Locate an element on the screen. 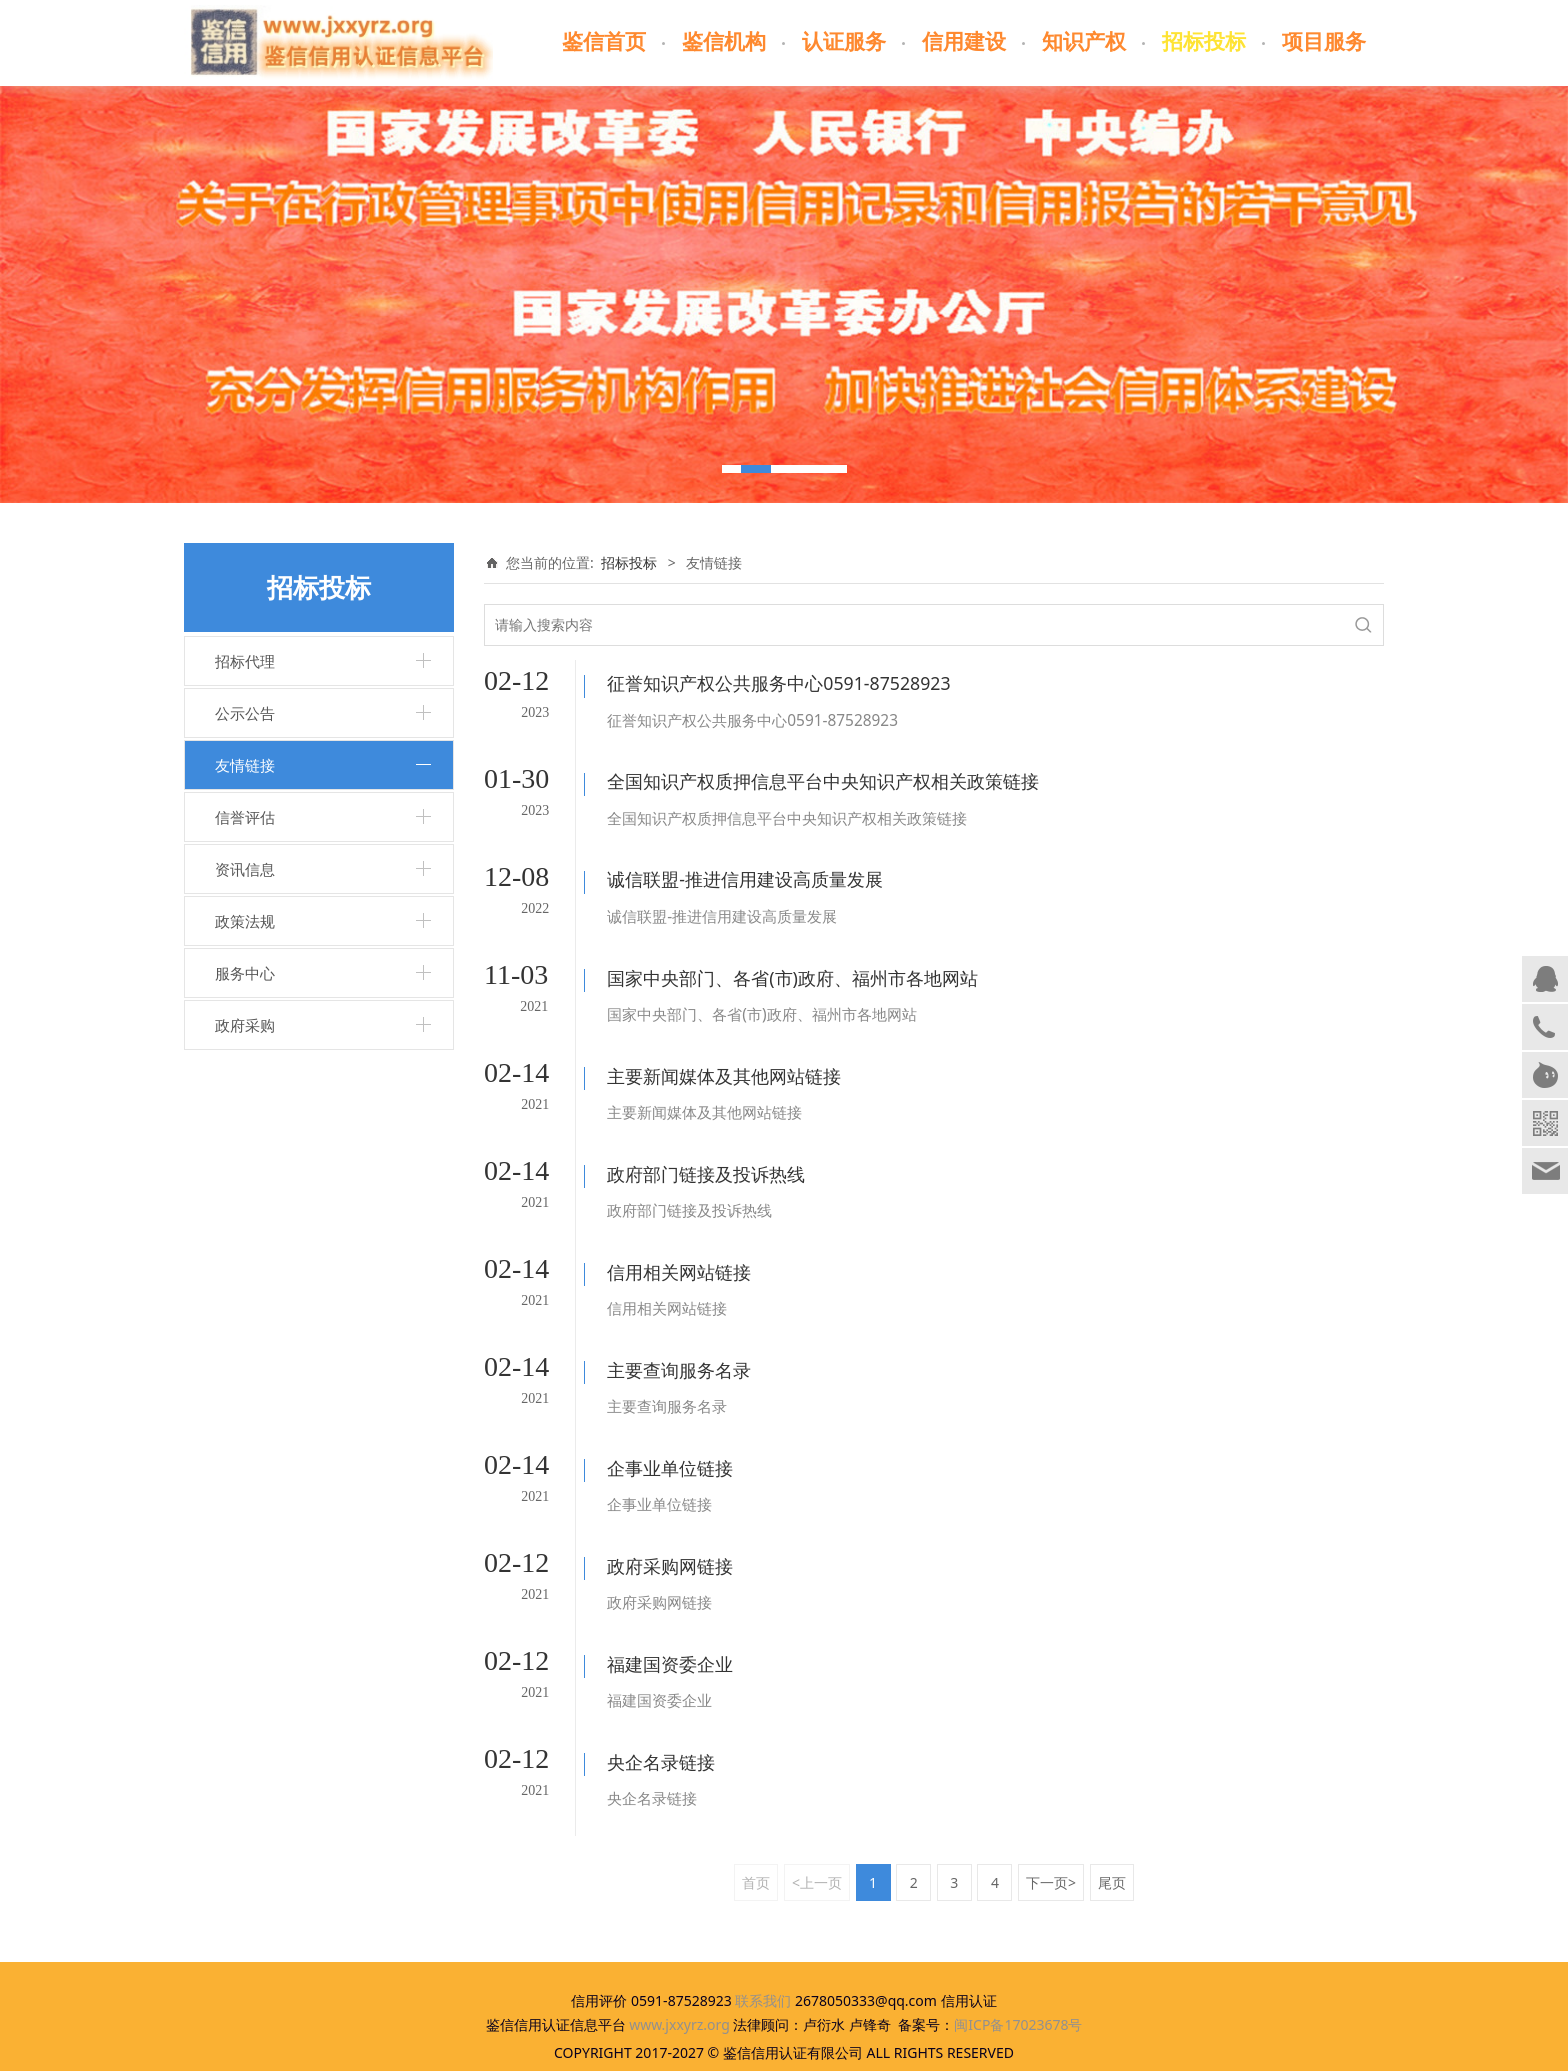 Image resolution: width=1568 pixels, height=2071 pixels. 闽ICP备17023678号 is located at coordinates (1018, 1939).